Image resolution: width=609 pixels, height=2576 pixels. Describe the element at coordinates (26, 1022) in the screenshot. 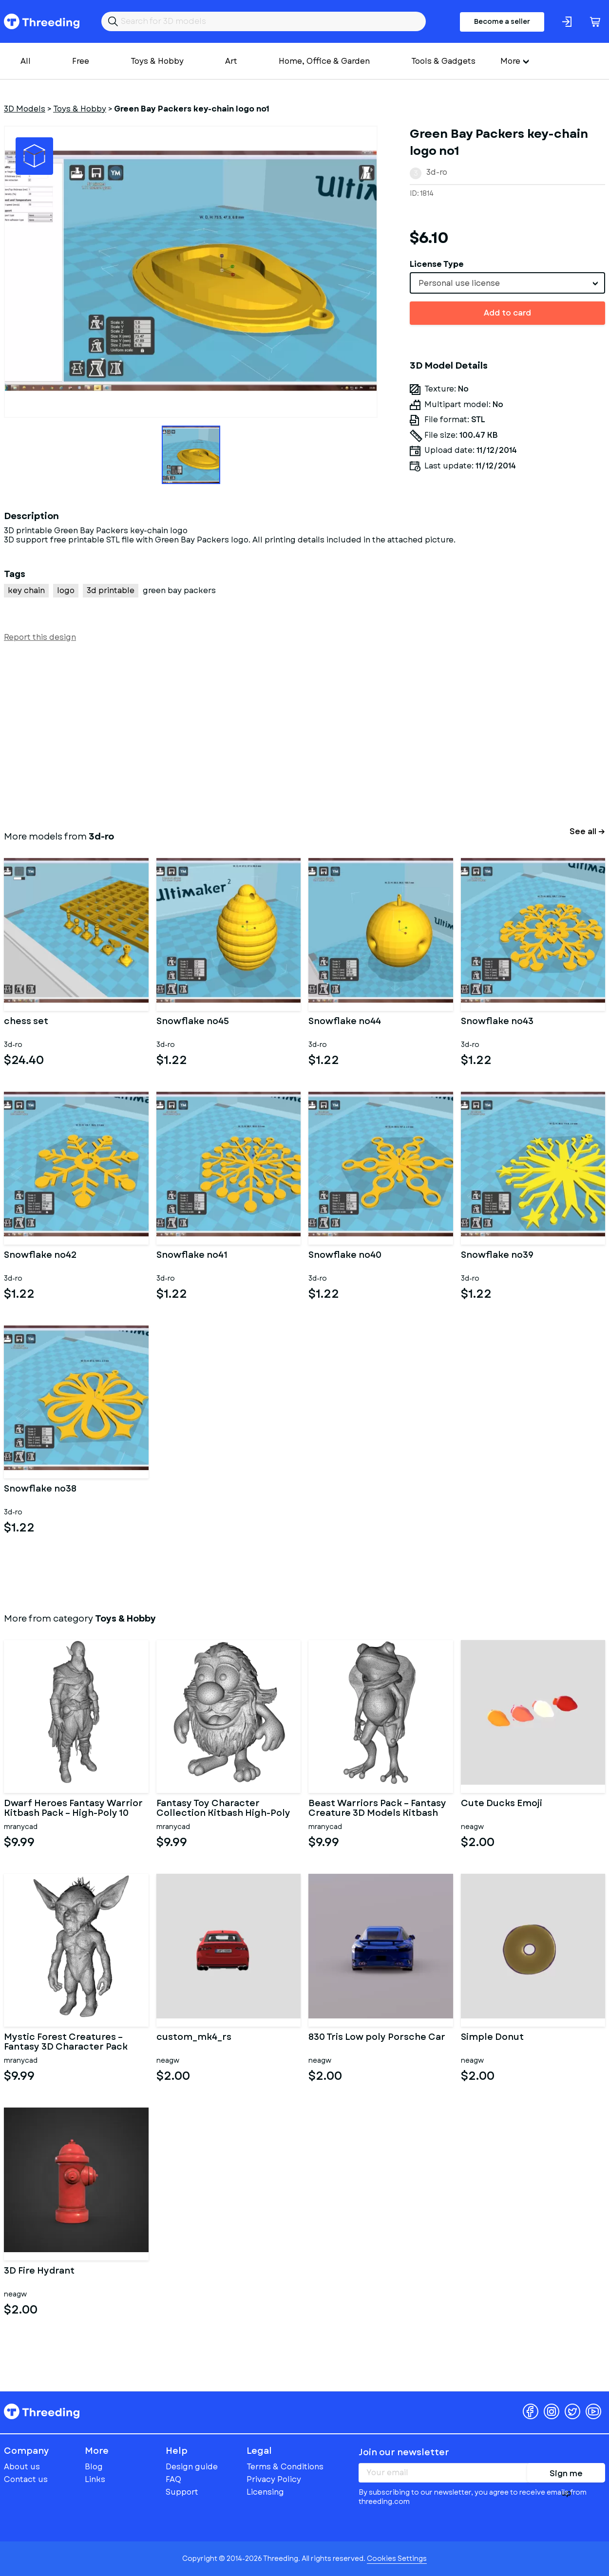

I see `chess set` at that location.